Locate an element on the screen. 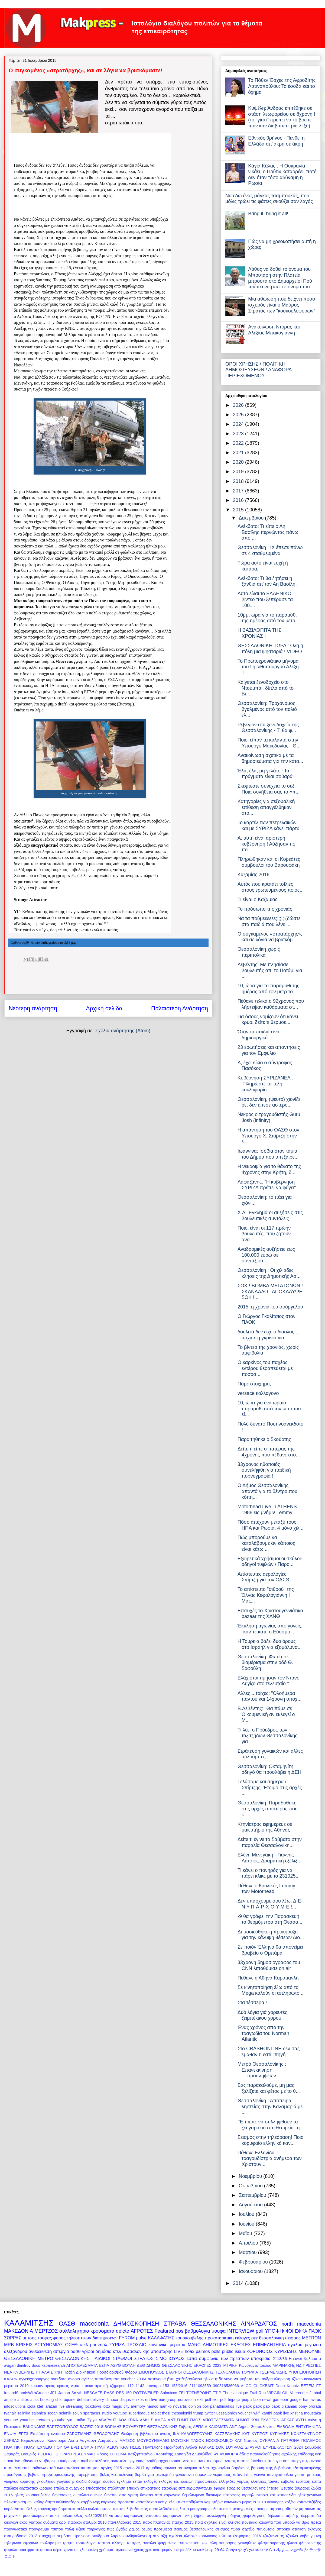 Image resolution: width=325 pixels, height=2576 pixels. kaparesearch is located at coordinates (53, 2365).